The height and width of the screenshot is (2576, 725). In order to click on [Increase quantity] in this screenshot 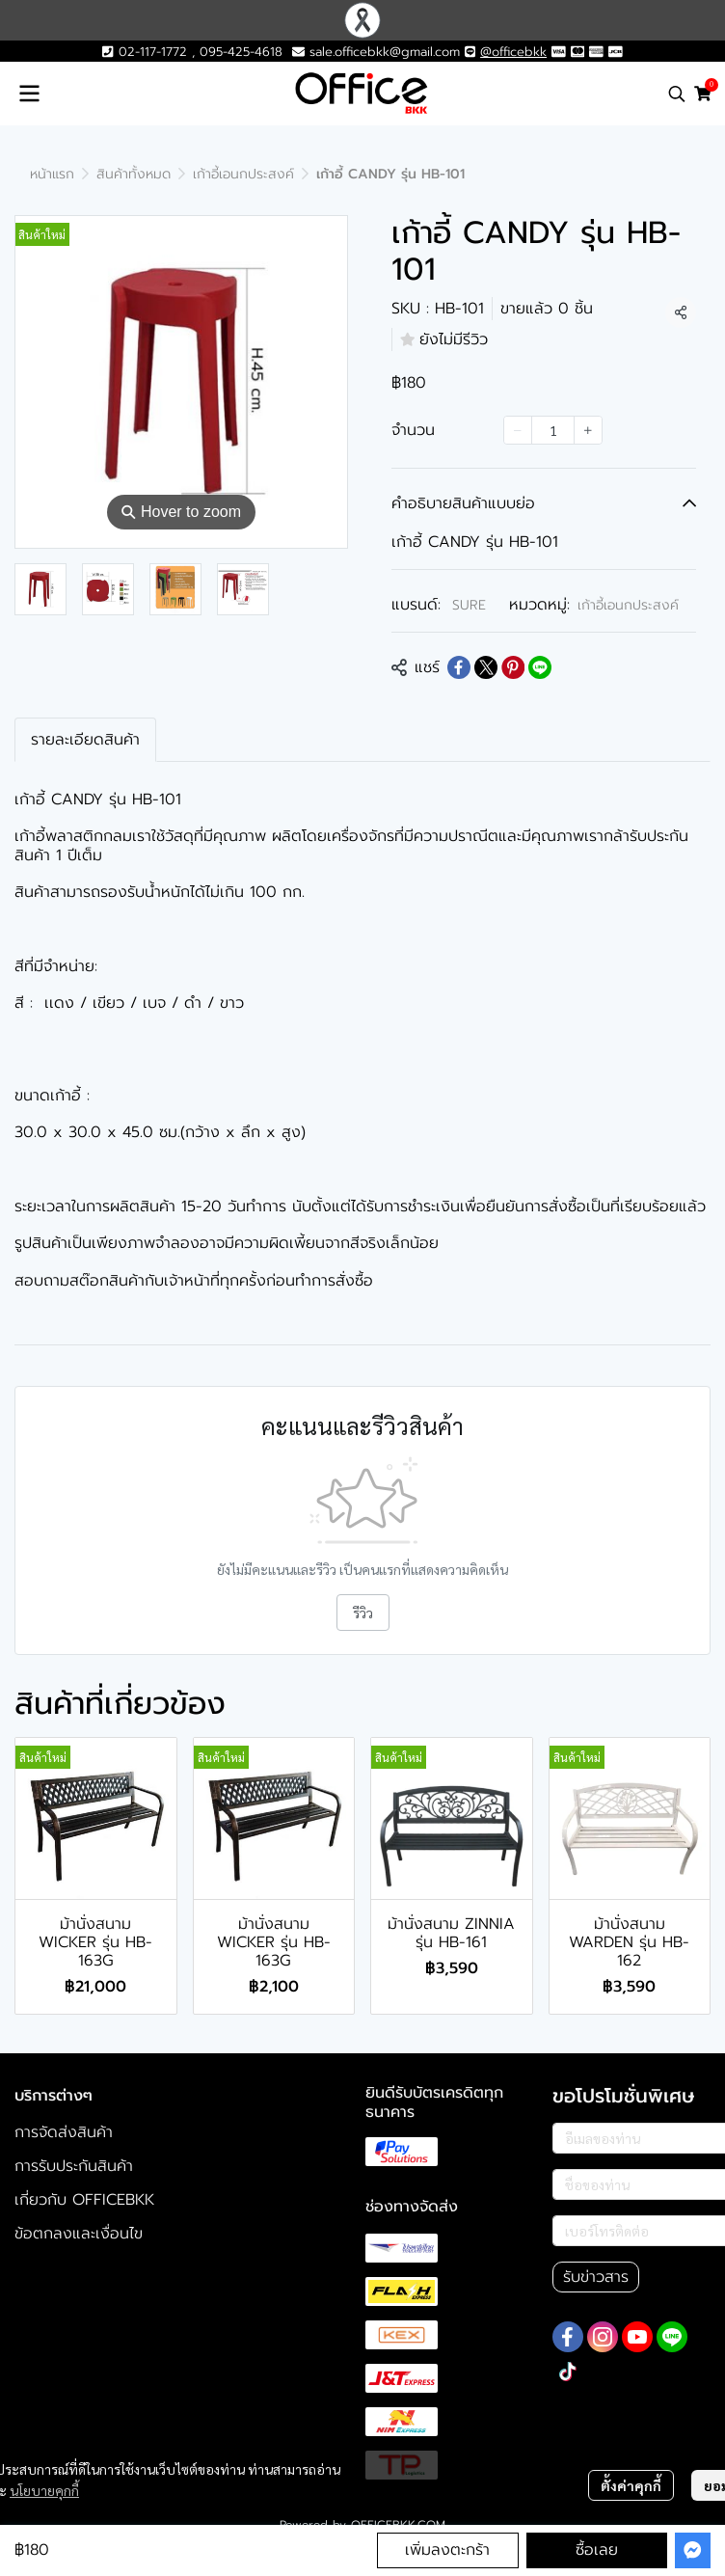, I will do `click(588, 430)`.